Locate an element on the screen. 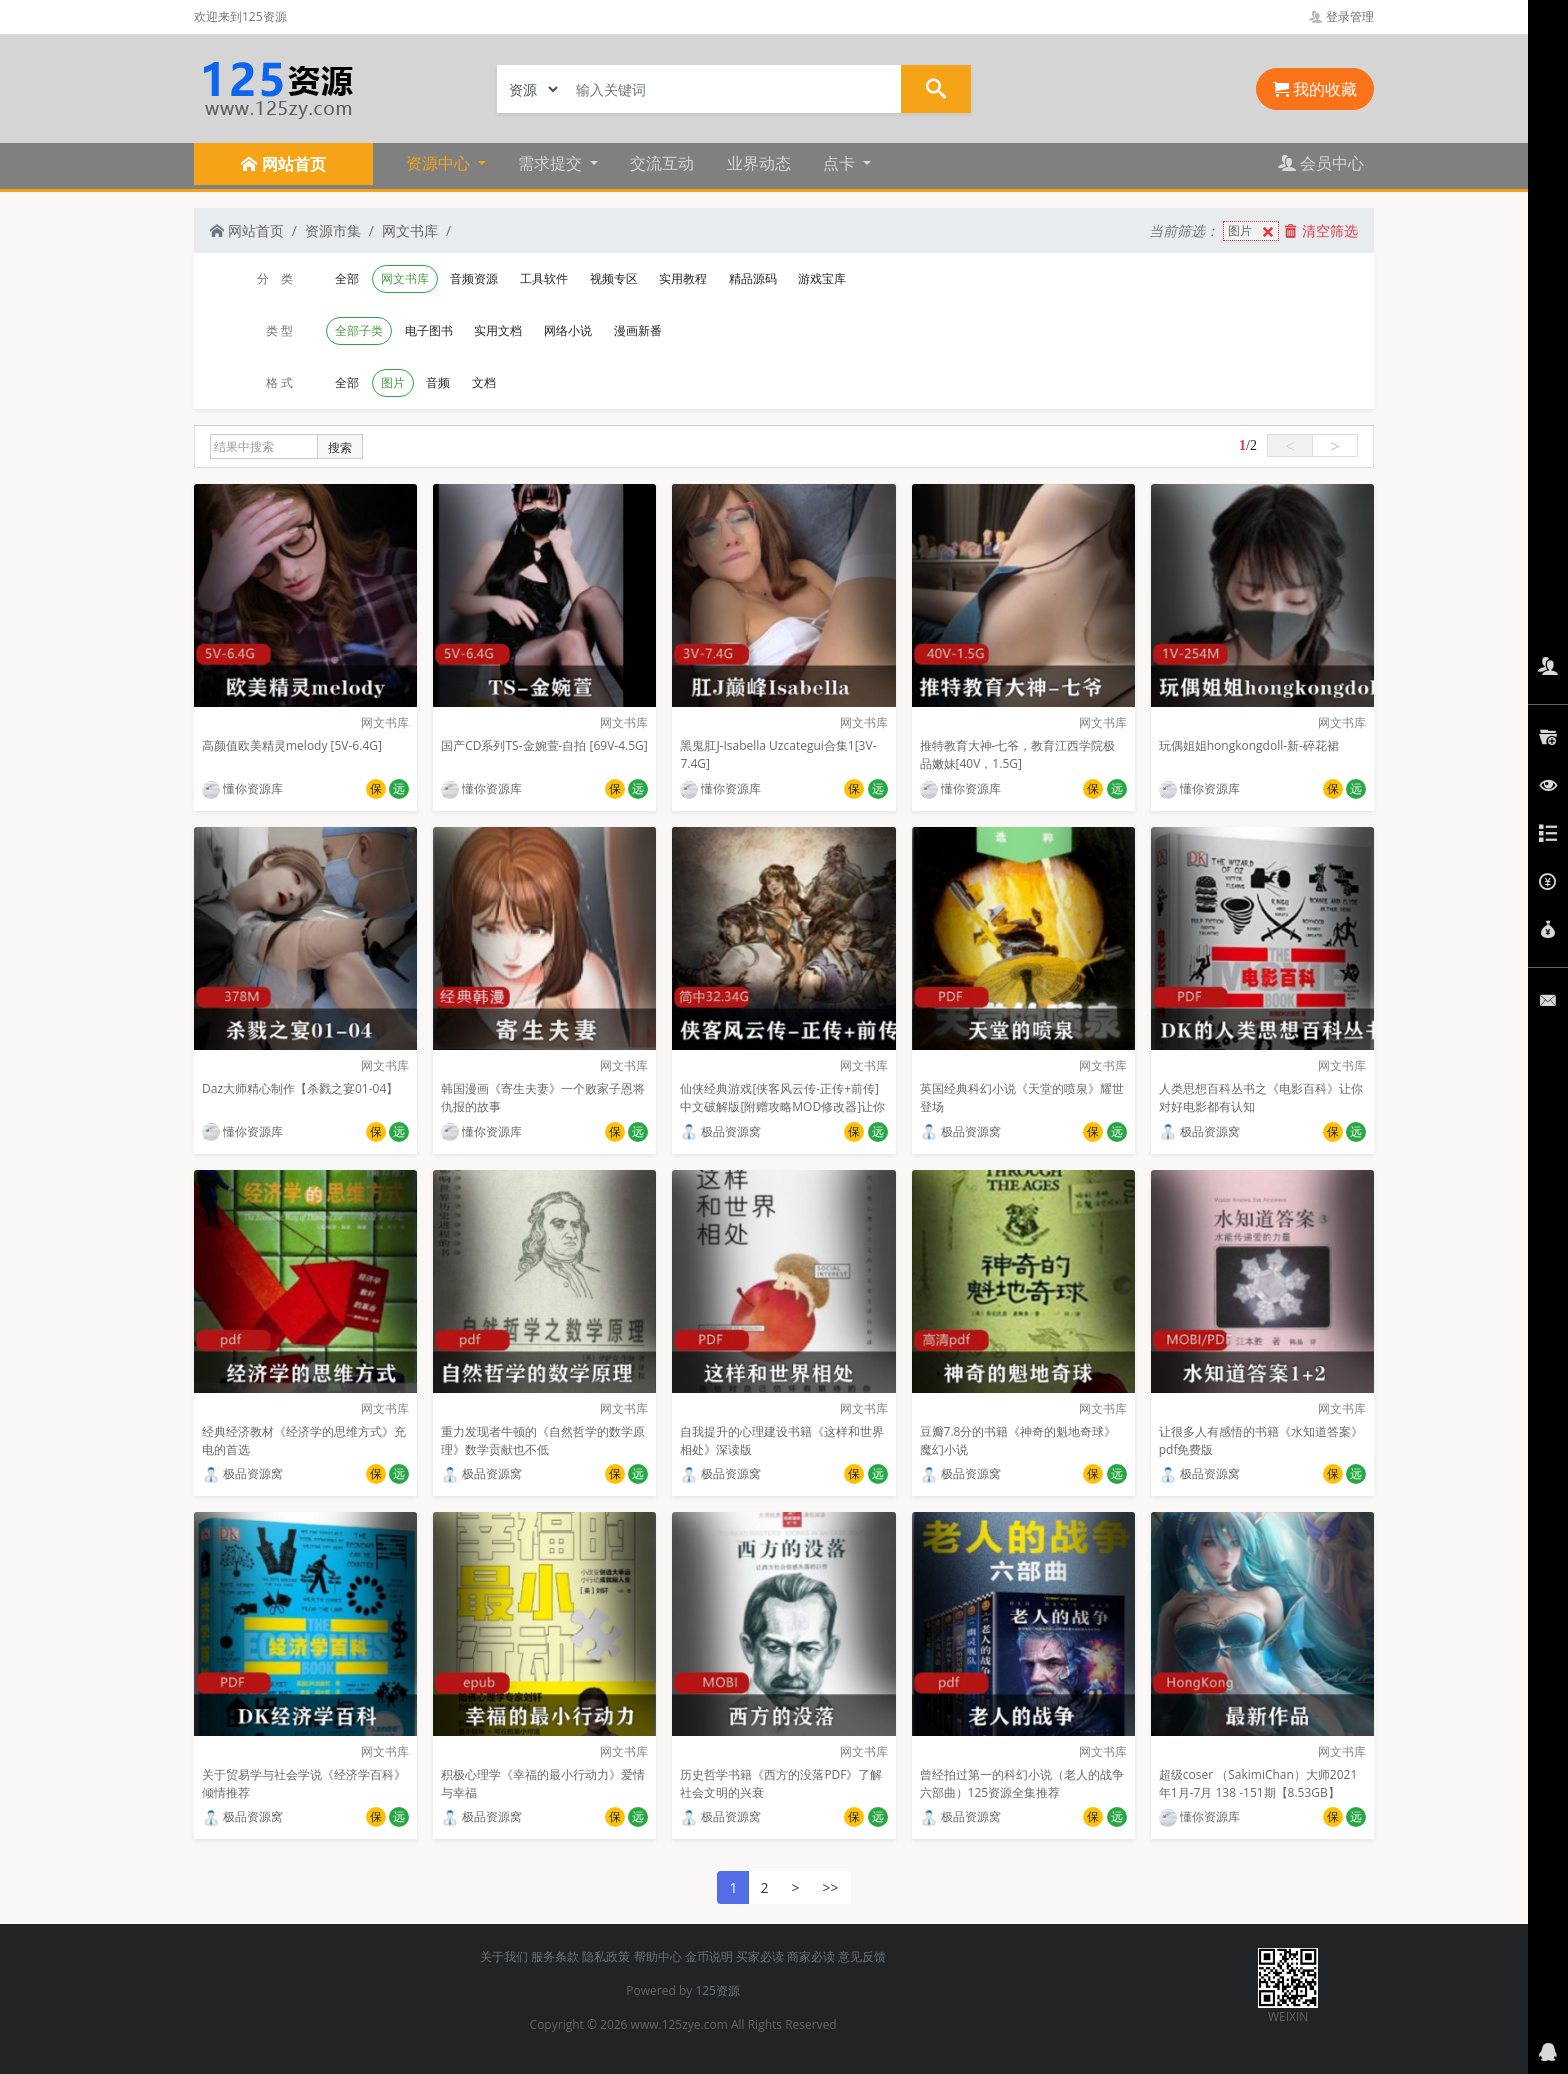  实用文档 is located at coordinates (498, 330).